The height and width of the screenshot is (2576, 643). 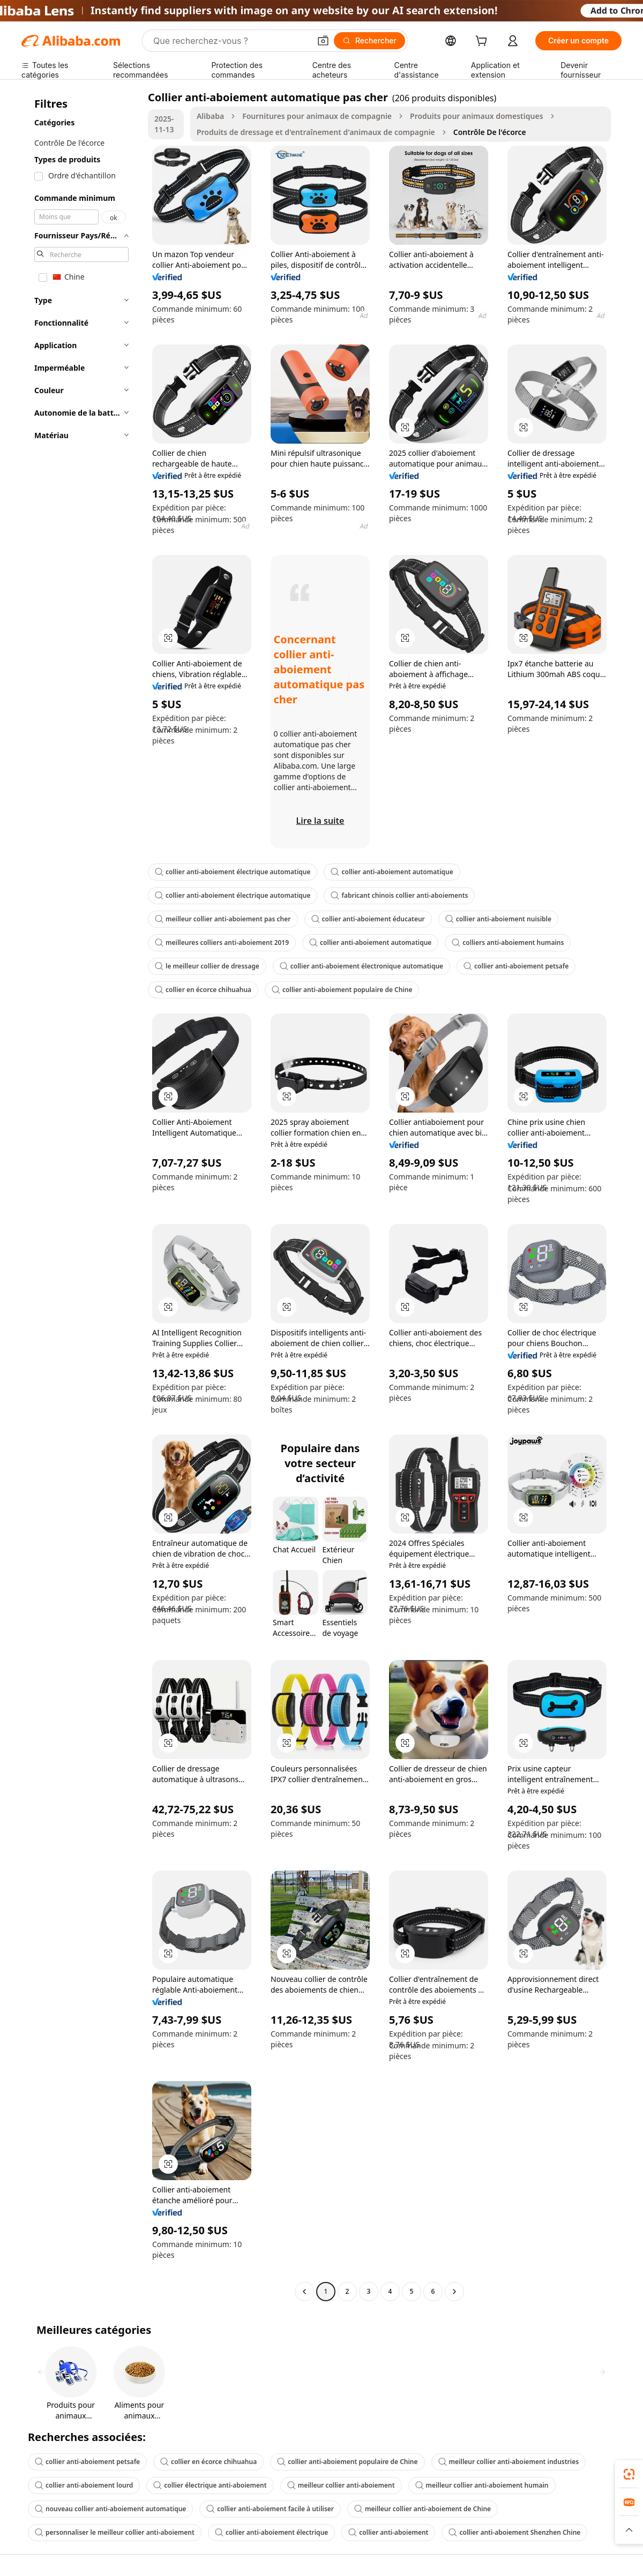 What do you see at coordinates (84, 2485) in the screenshot?
I see `collier anti-aboiement lourd` at bounding box center [84, 2485].